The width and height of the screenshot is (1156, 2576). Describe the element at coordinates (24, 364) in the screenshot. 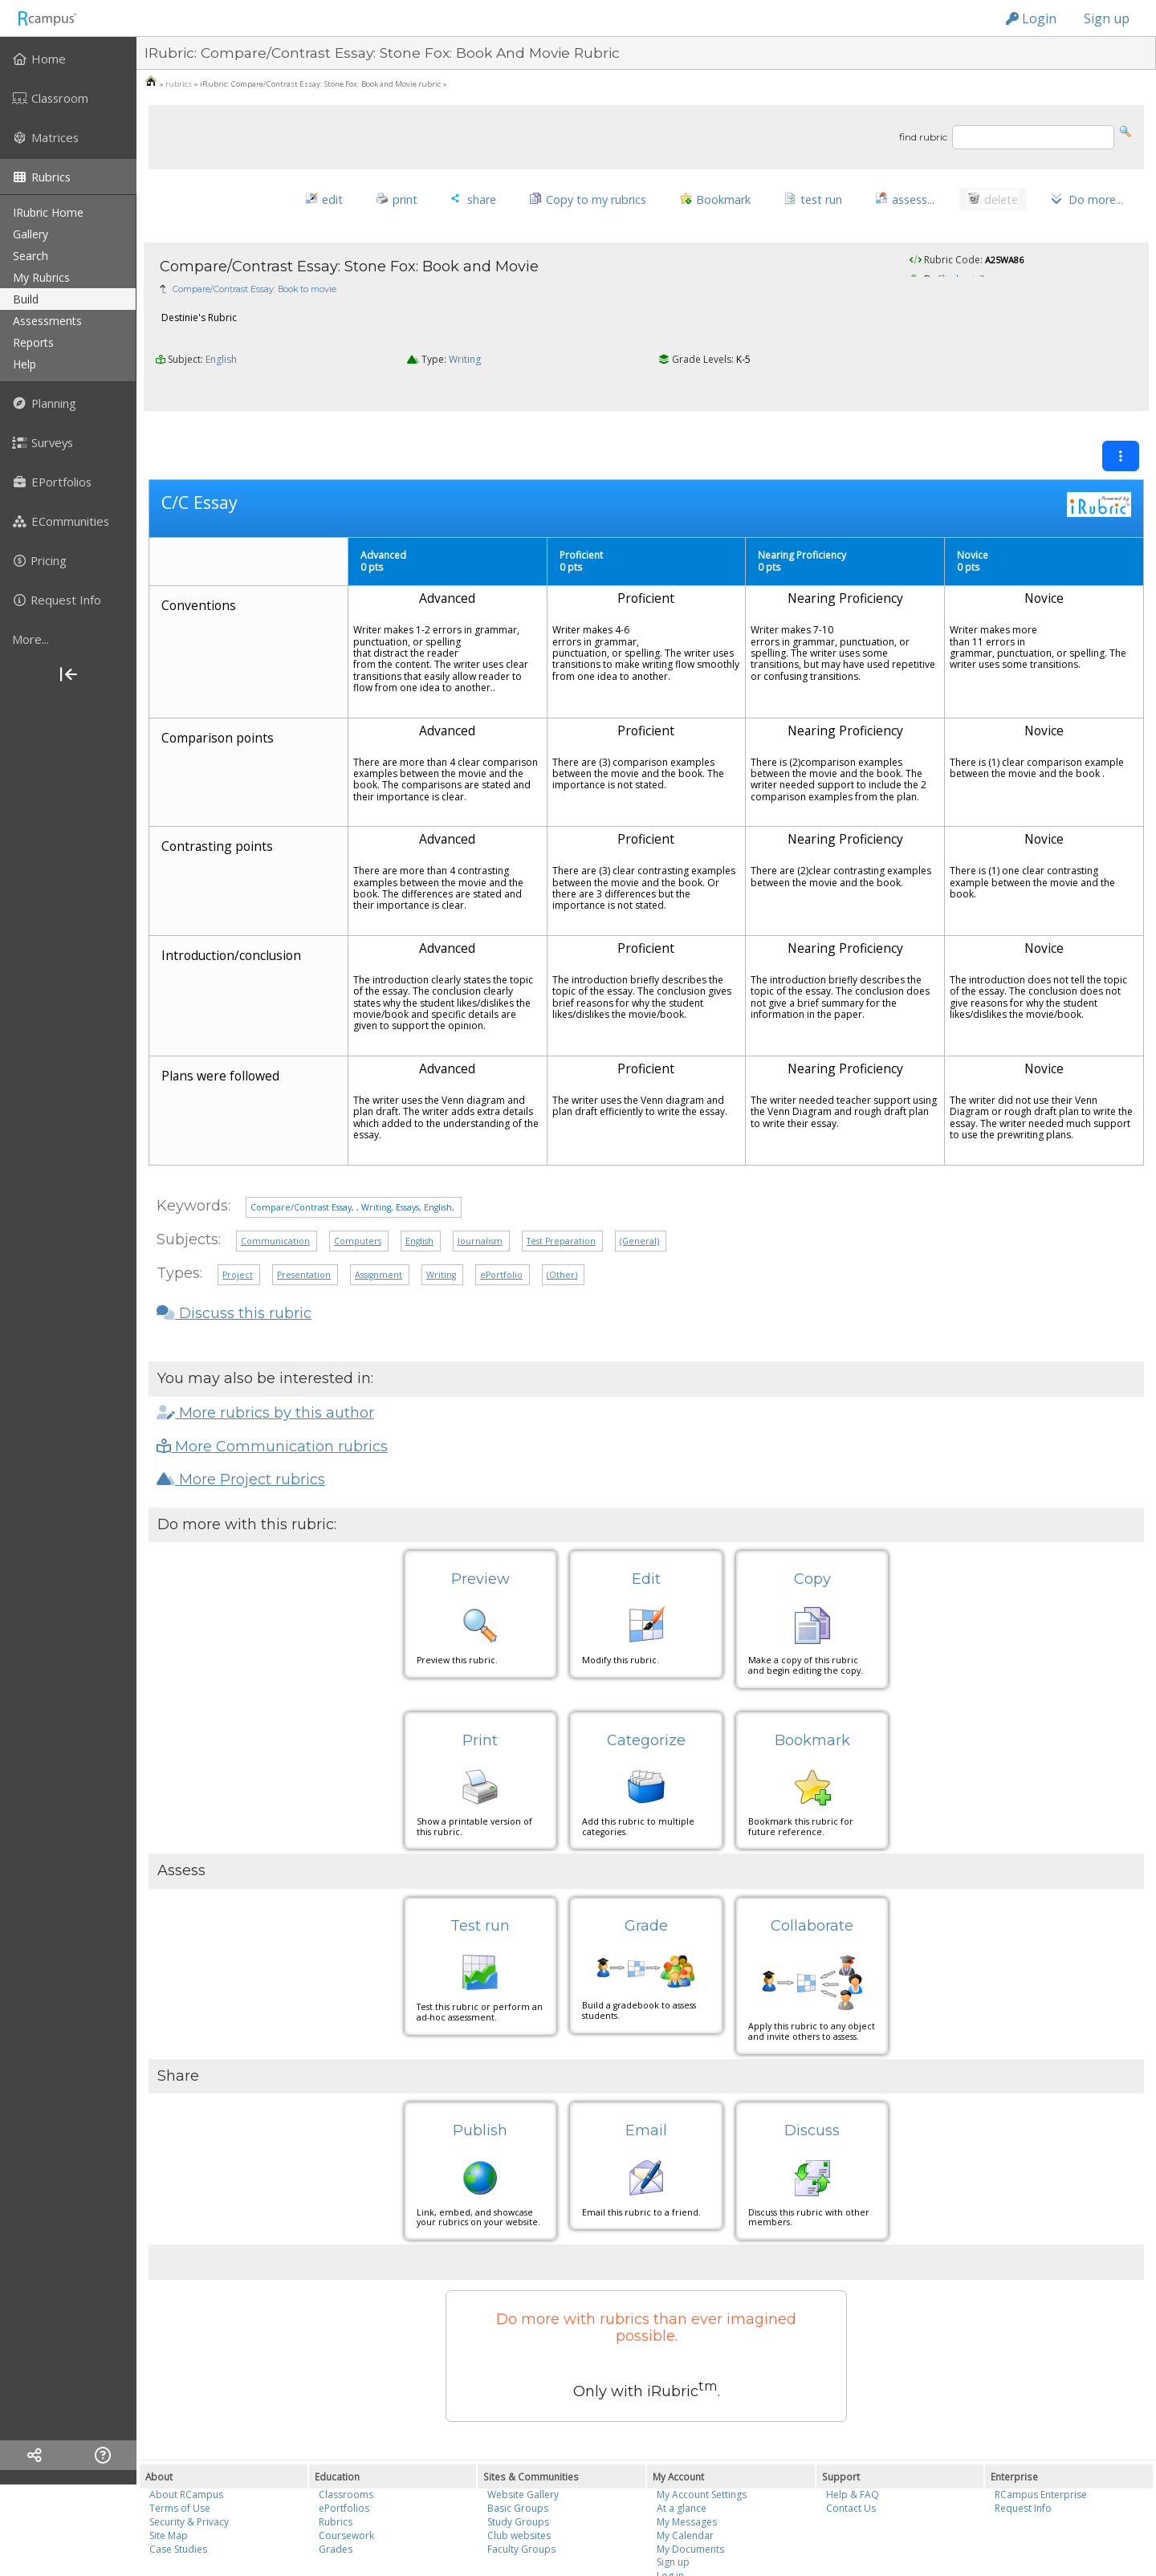

I see `help [menuitem]` at that location.